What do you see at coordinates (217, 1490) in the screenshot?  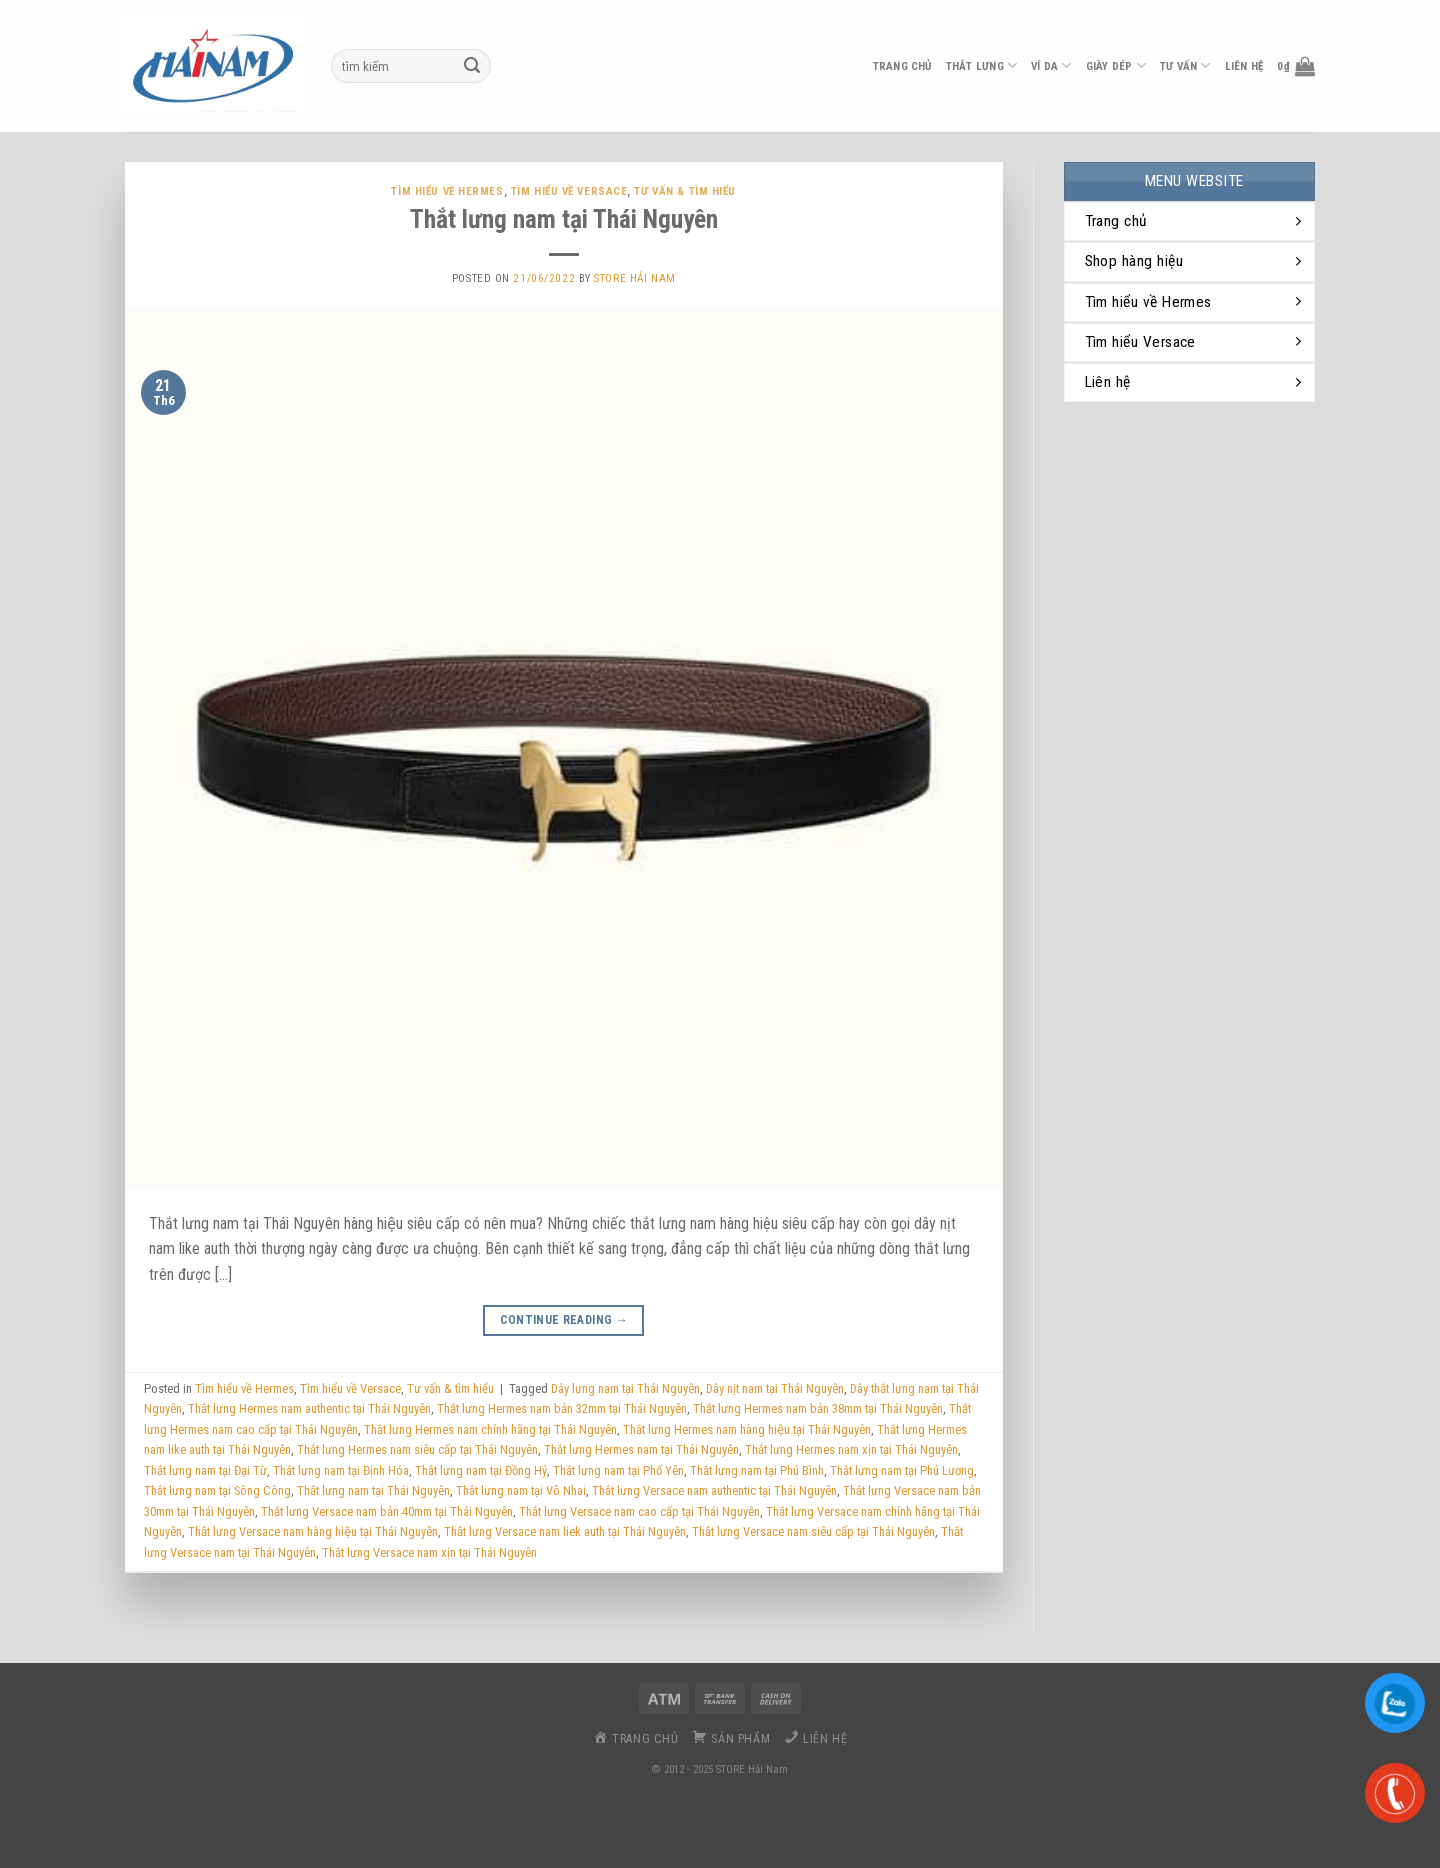 I see `Thắt lưng nam tại Sông Công` at bounding box center [217, 1490].